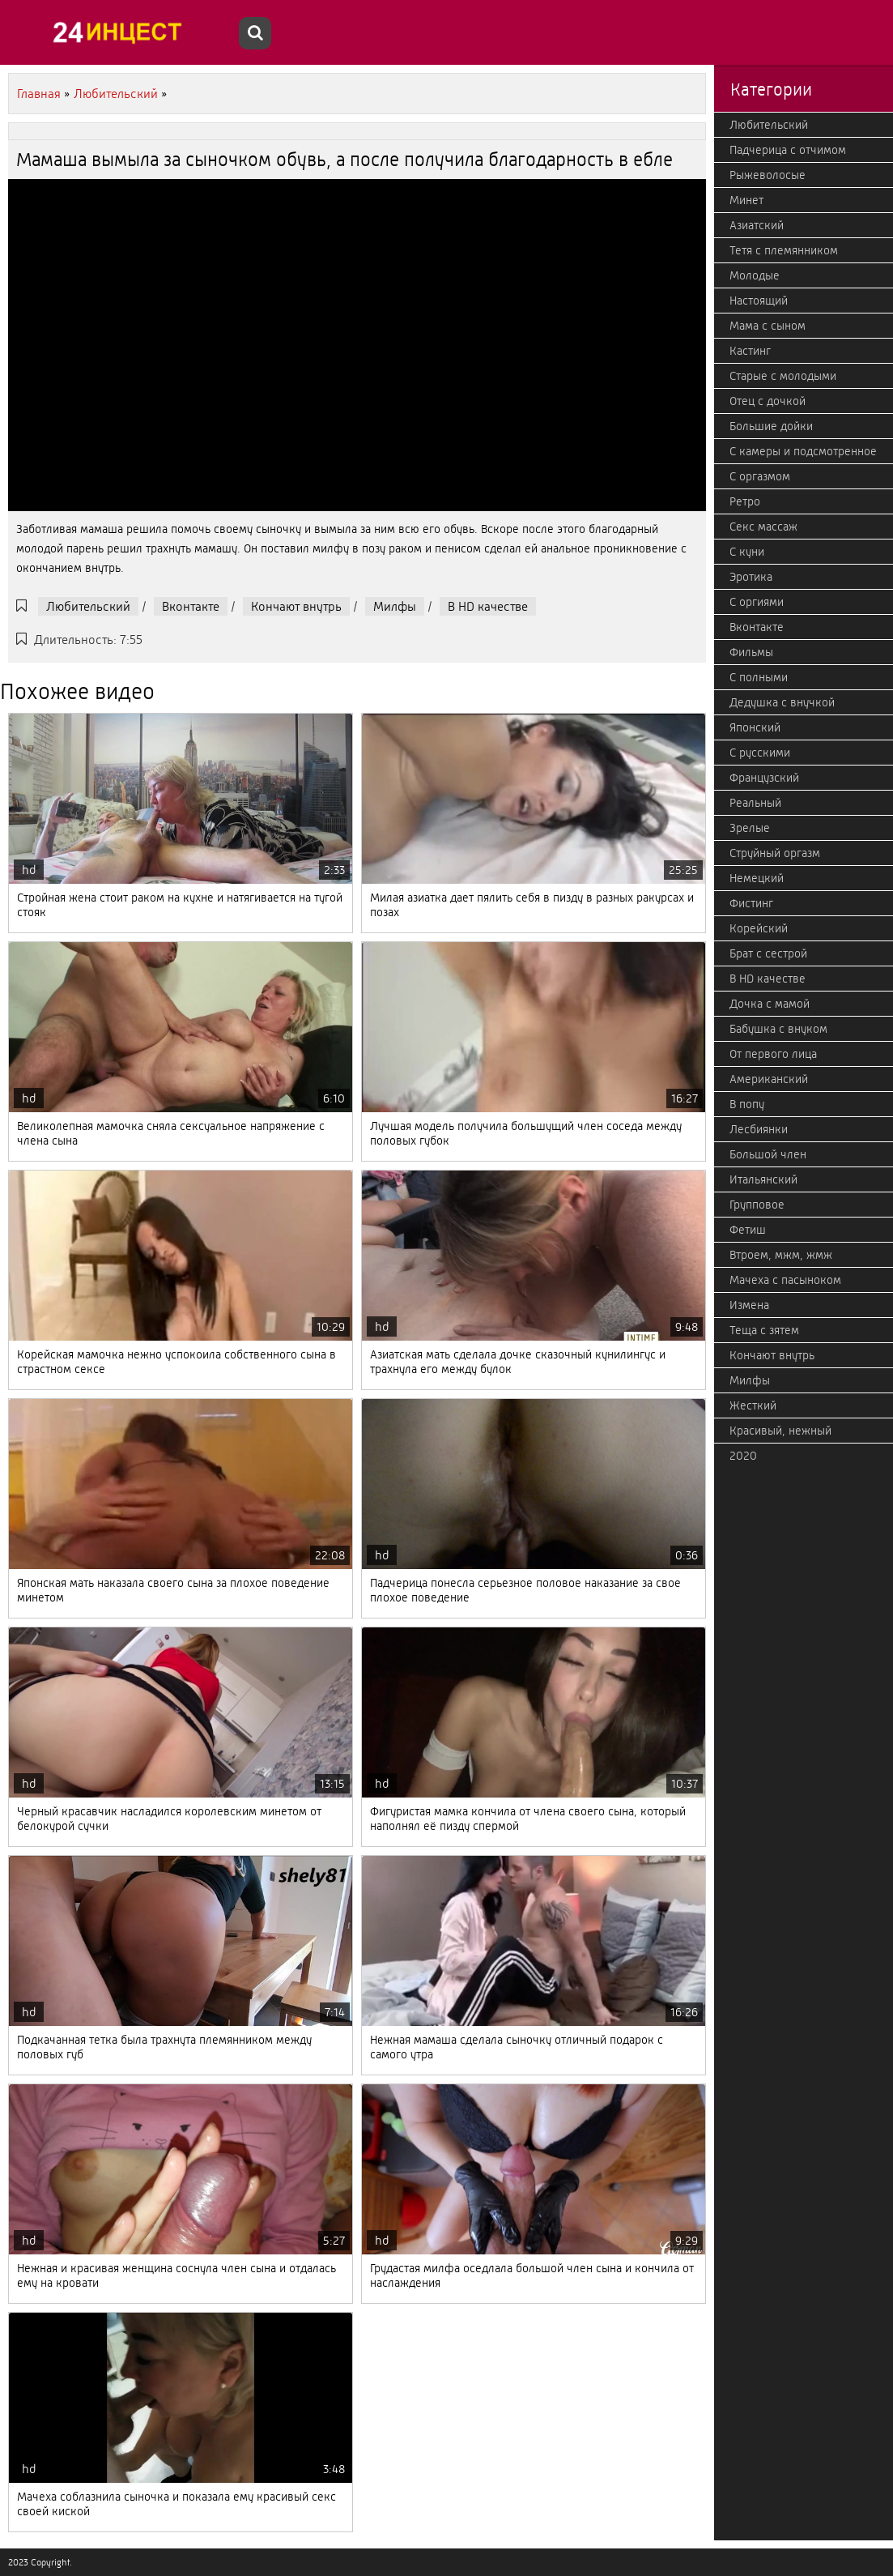 The image size is (893, 2576). What do you see at coordinates (751, 652) in the screenshot?
I see `Фильмы` at bounding box center [751, 652].